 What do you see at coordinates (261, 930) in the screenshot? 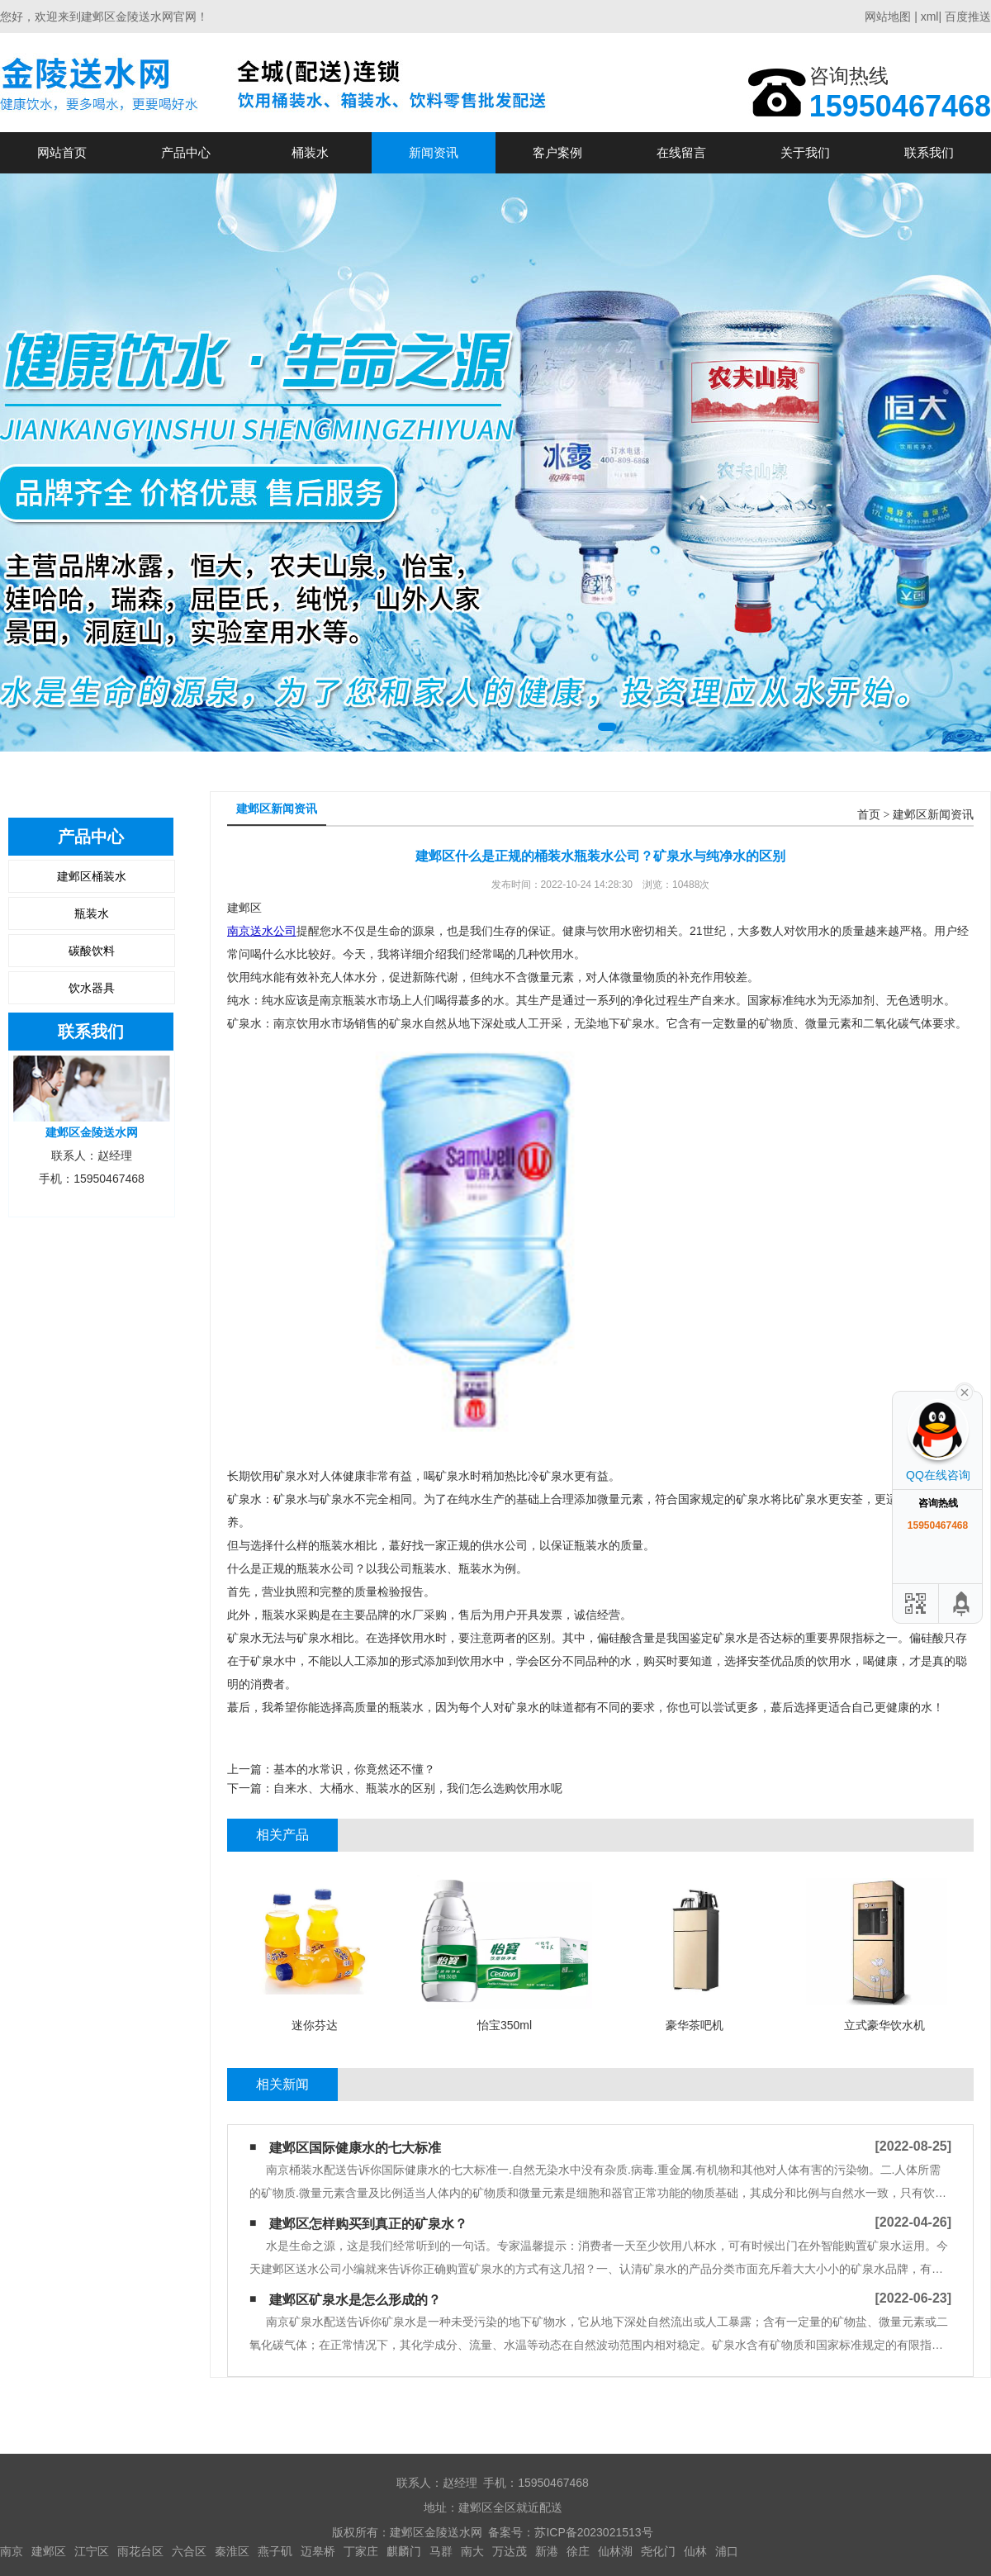
I see `南京送水公司` at bounding box center [261, 930].